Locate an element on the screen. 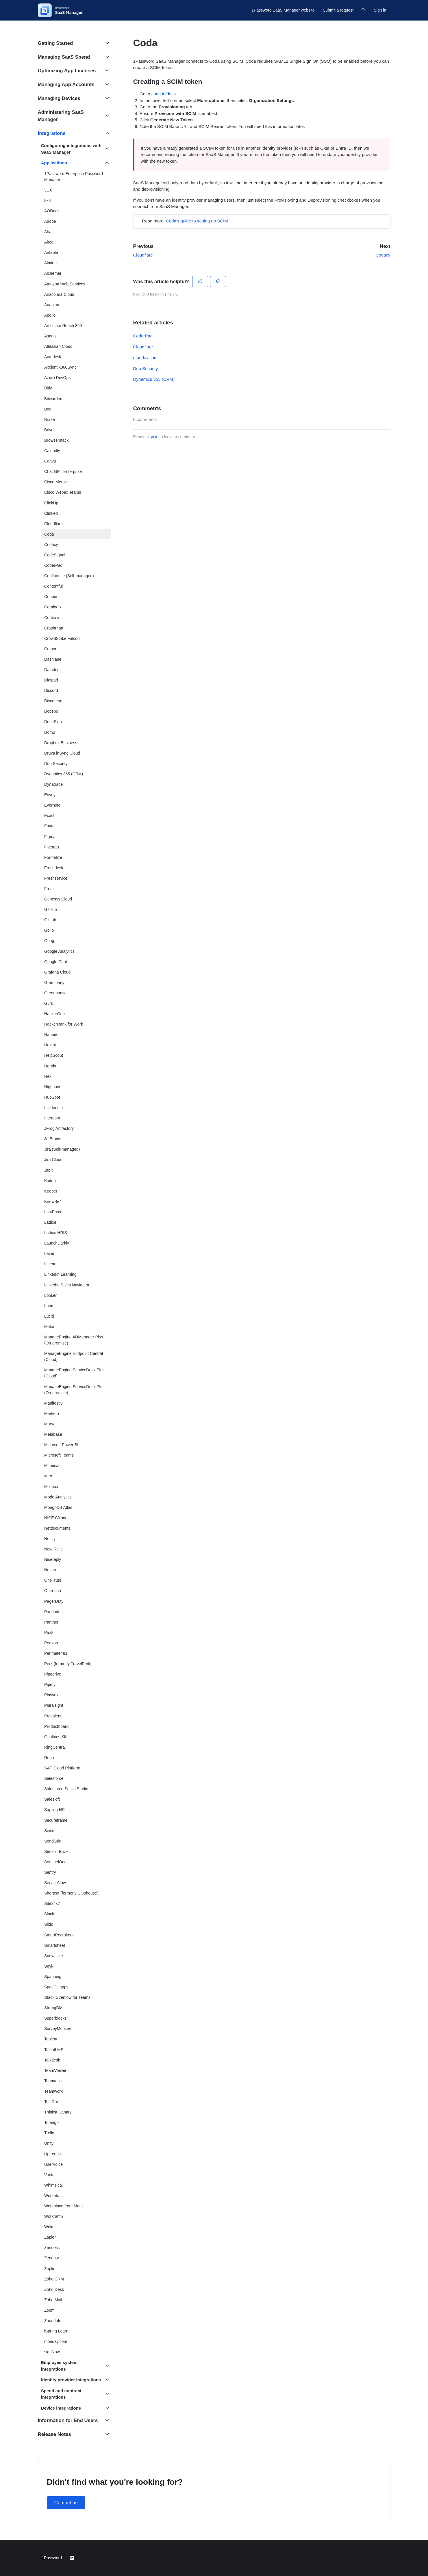  Dynatrace is located at coordinates (53, 784).